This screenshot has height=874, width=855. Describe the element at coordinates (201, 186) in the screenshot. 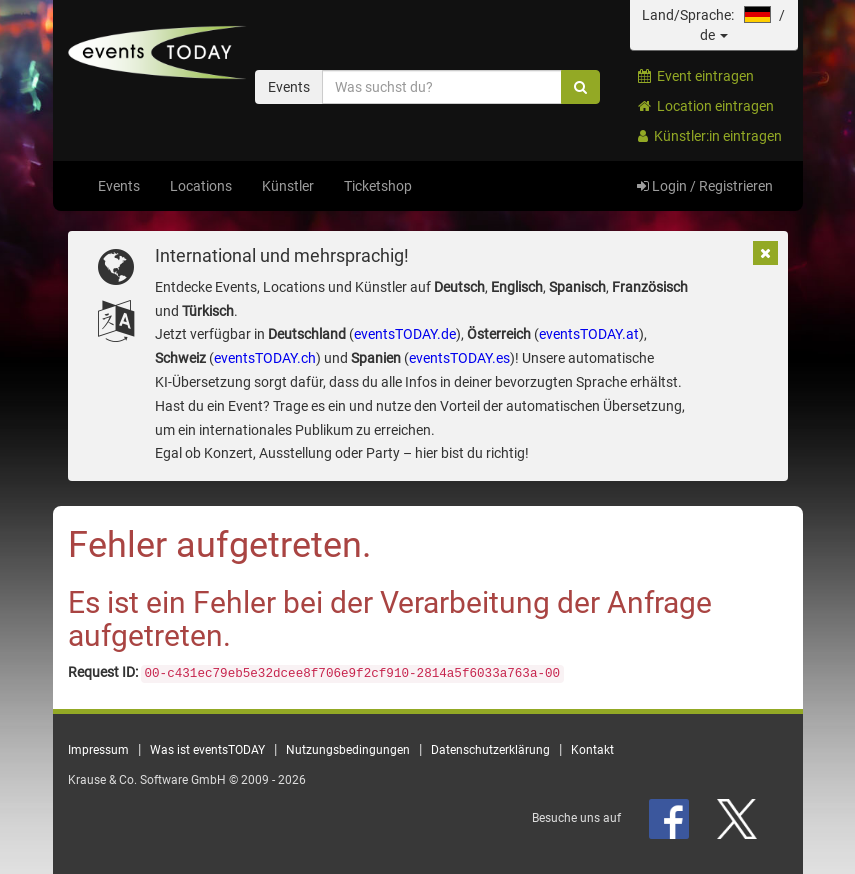

I see `Locations` at that location.